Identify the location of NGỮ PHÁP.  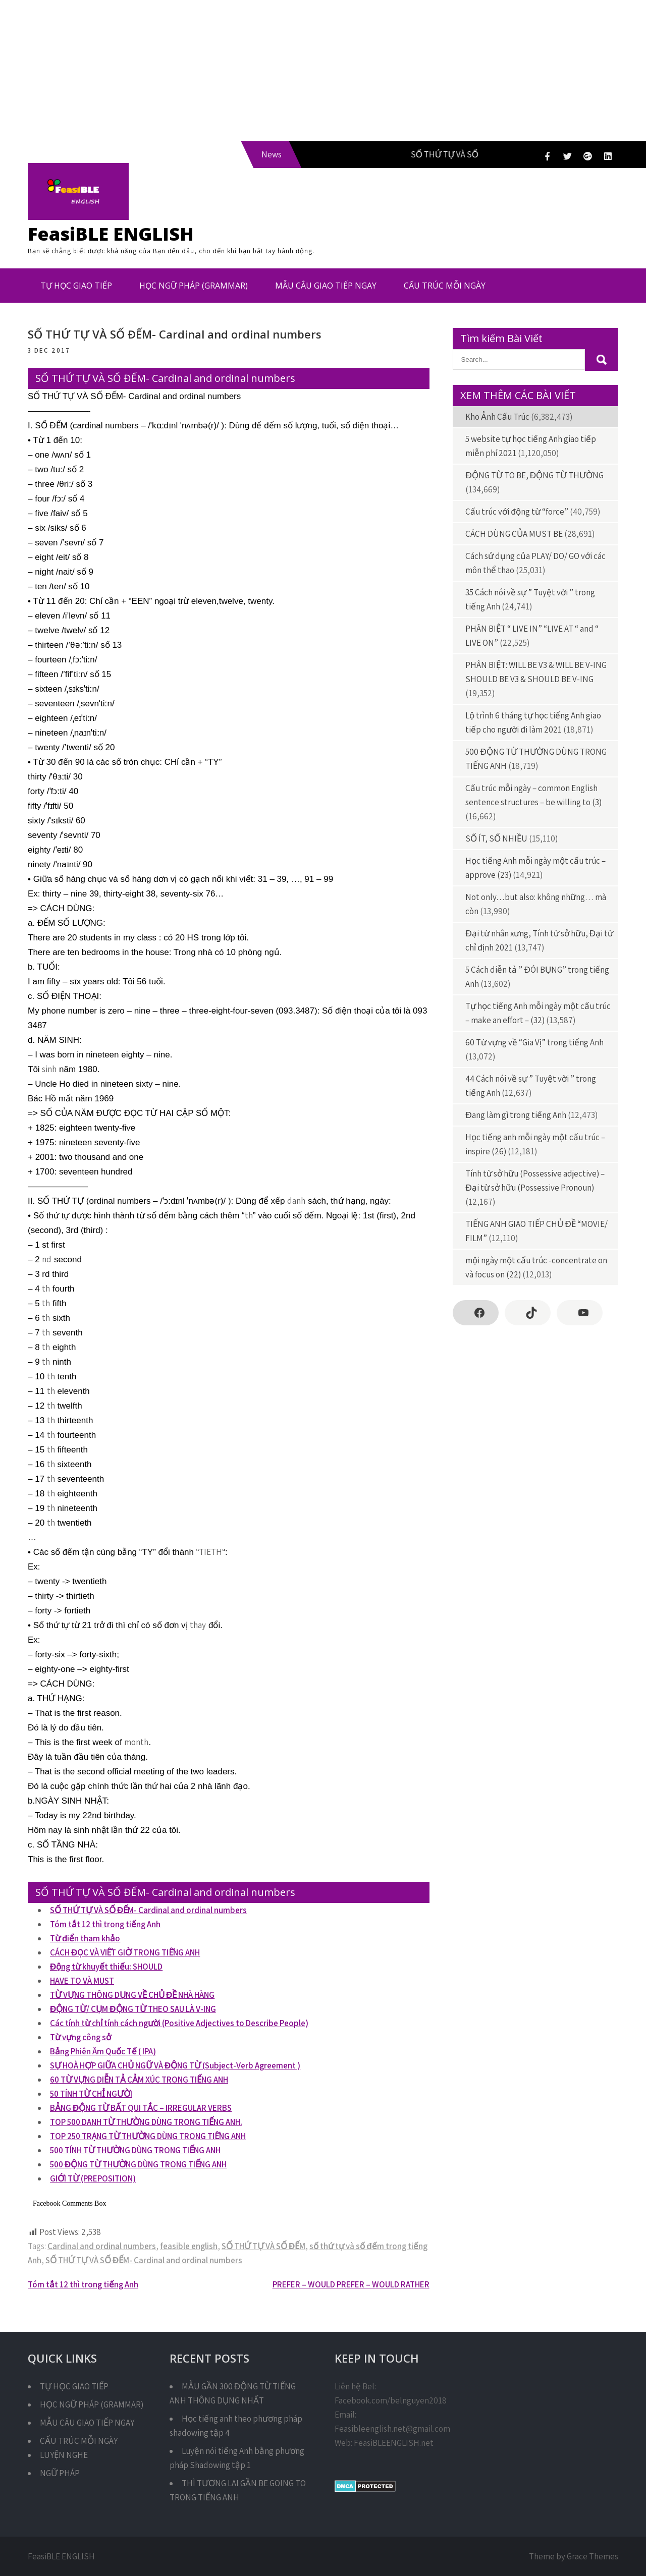
(60, 2473).